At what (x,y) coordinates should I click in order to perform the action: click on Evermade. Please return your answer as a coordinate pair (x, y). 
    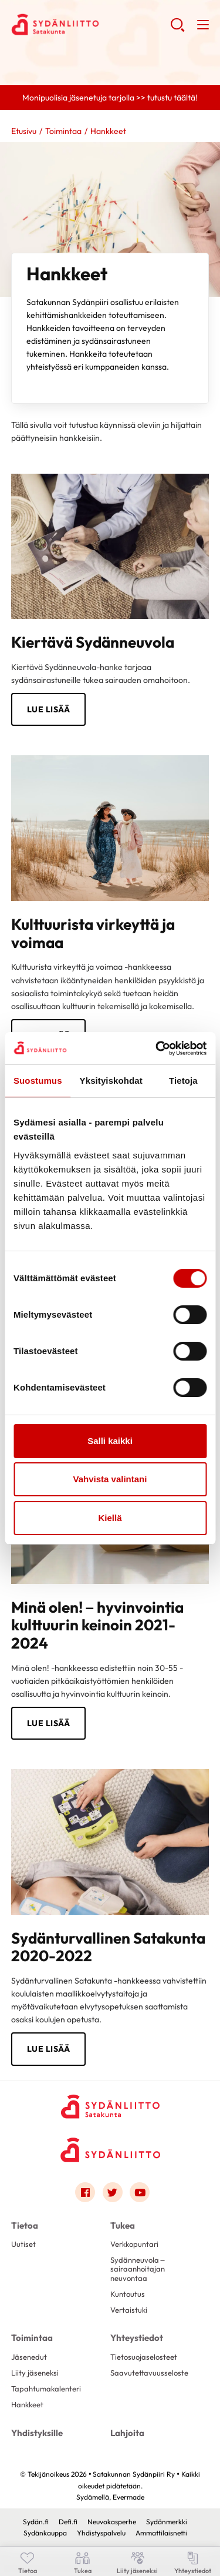
    Looking at the image, I should click on (128, 2497).